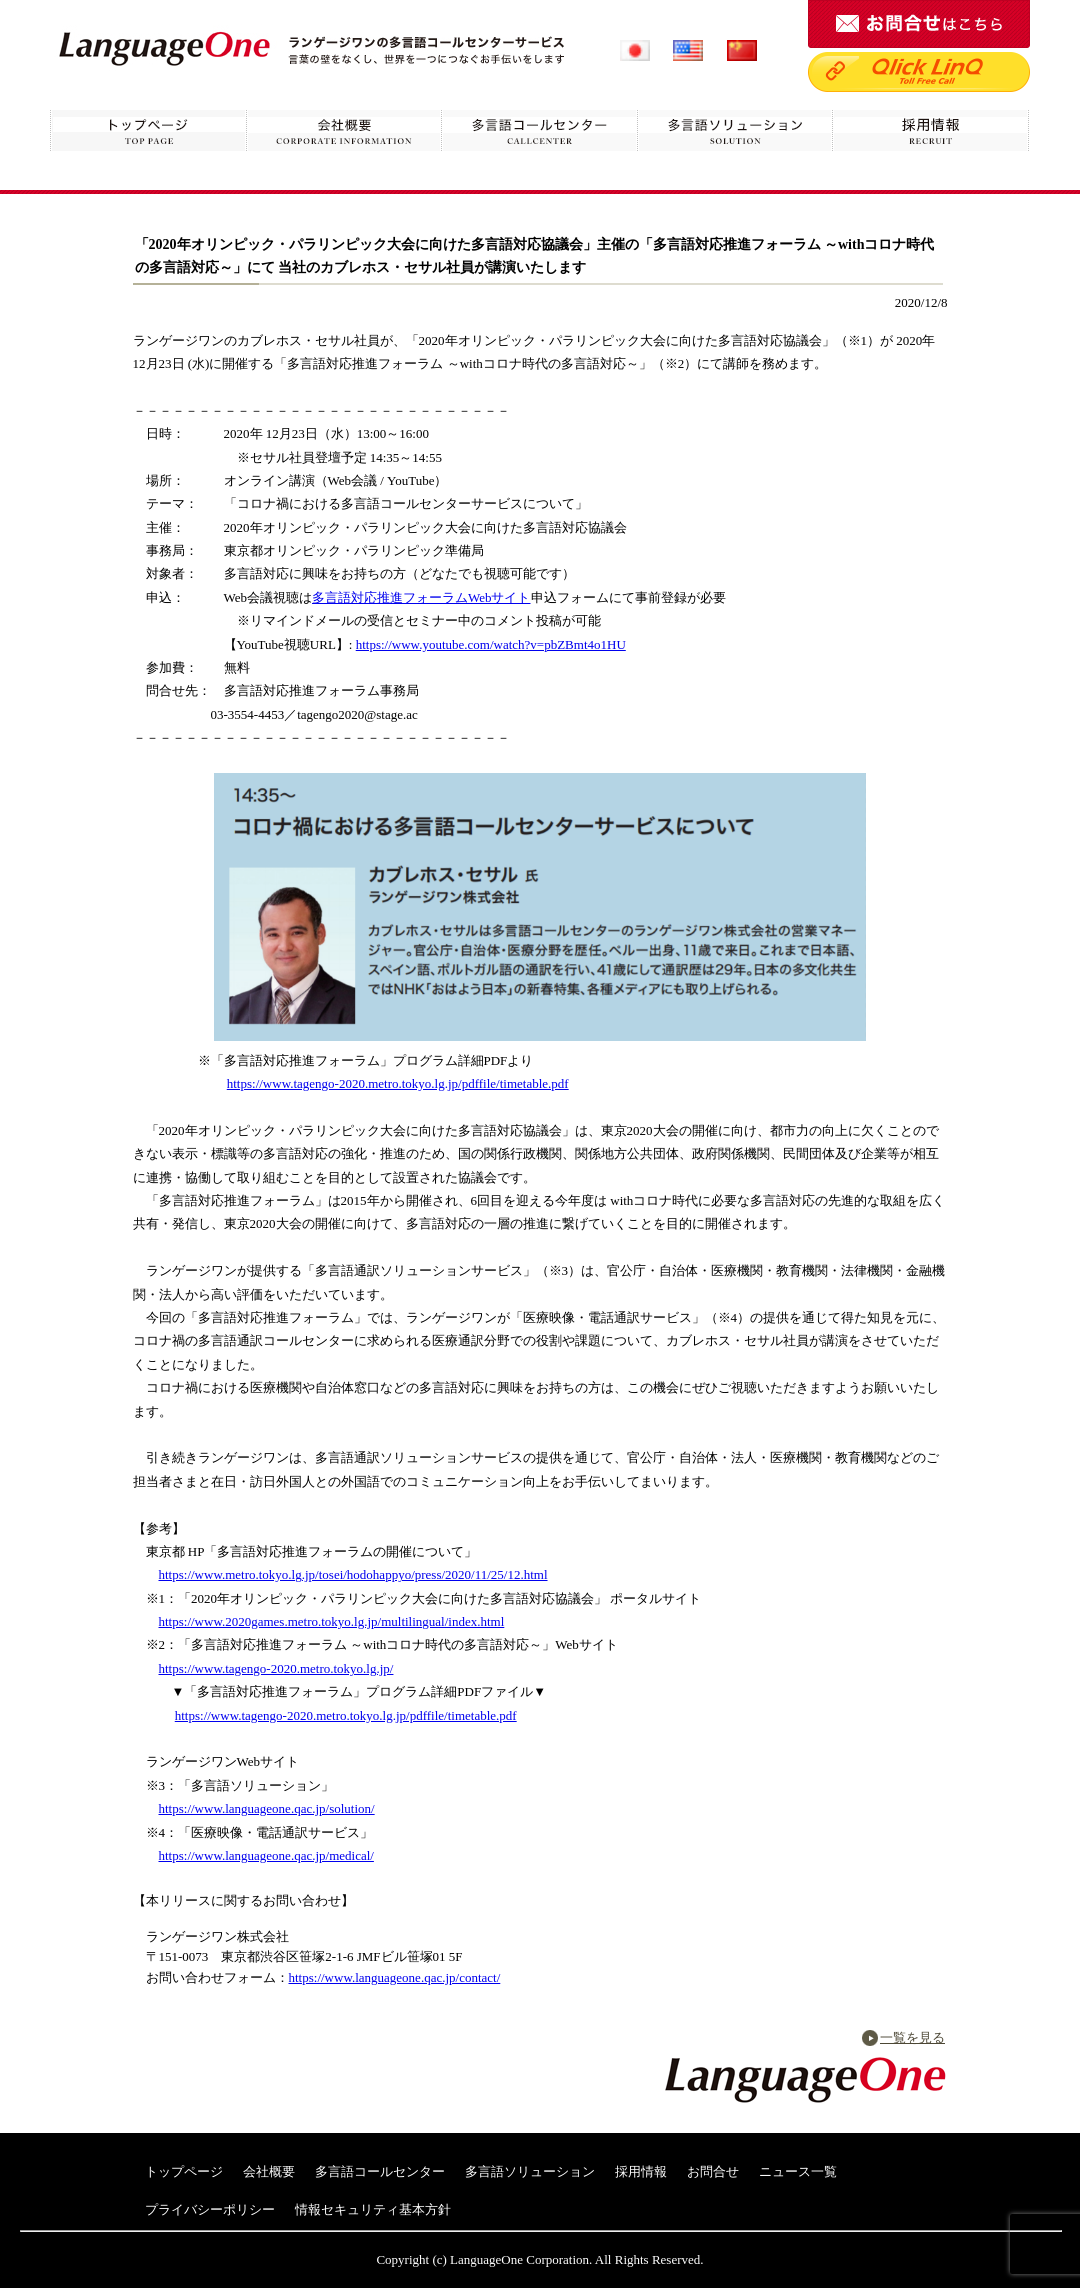  I want to click on 多言語コールセンター, so click(540, 131).